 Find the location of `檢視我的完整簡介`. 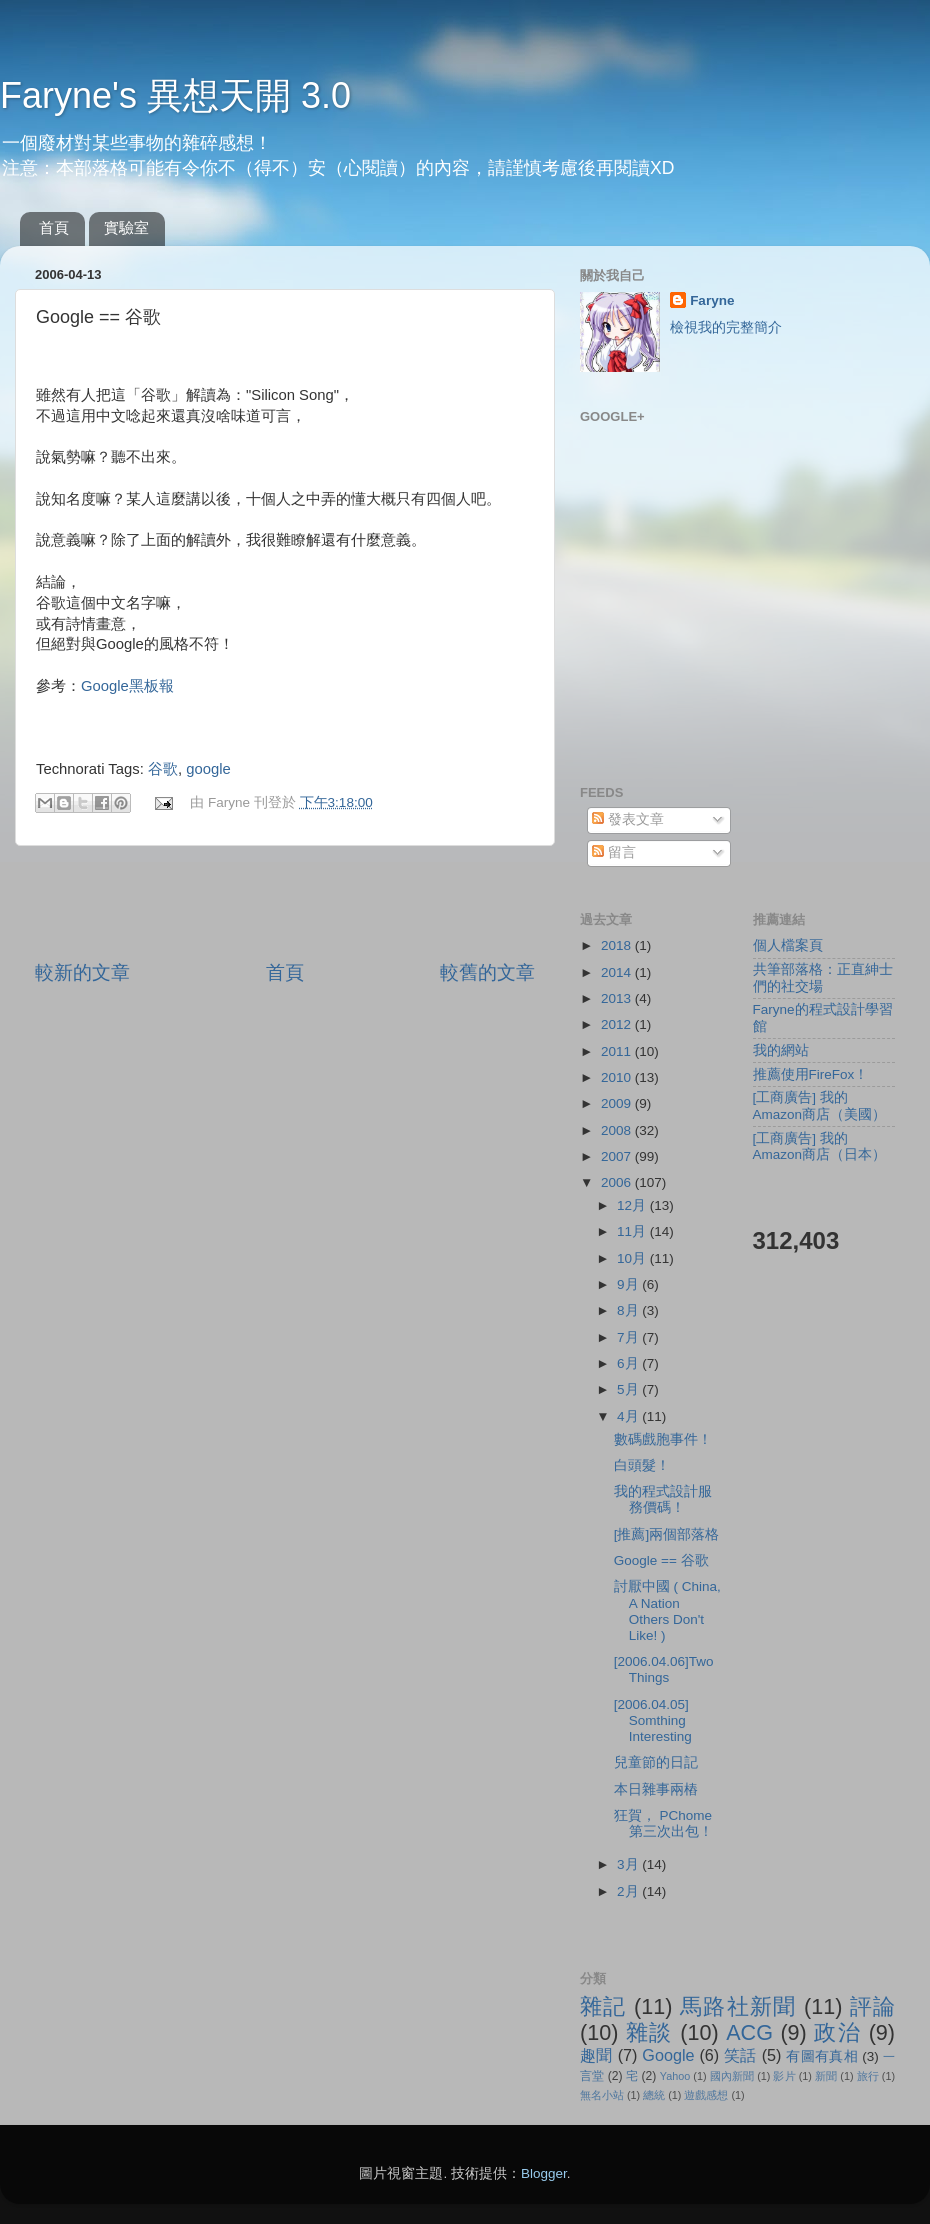

檢視我的完整簡介 is located at coordinates (726, 327).